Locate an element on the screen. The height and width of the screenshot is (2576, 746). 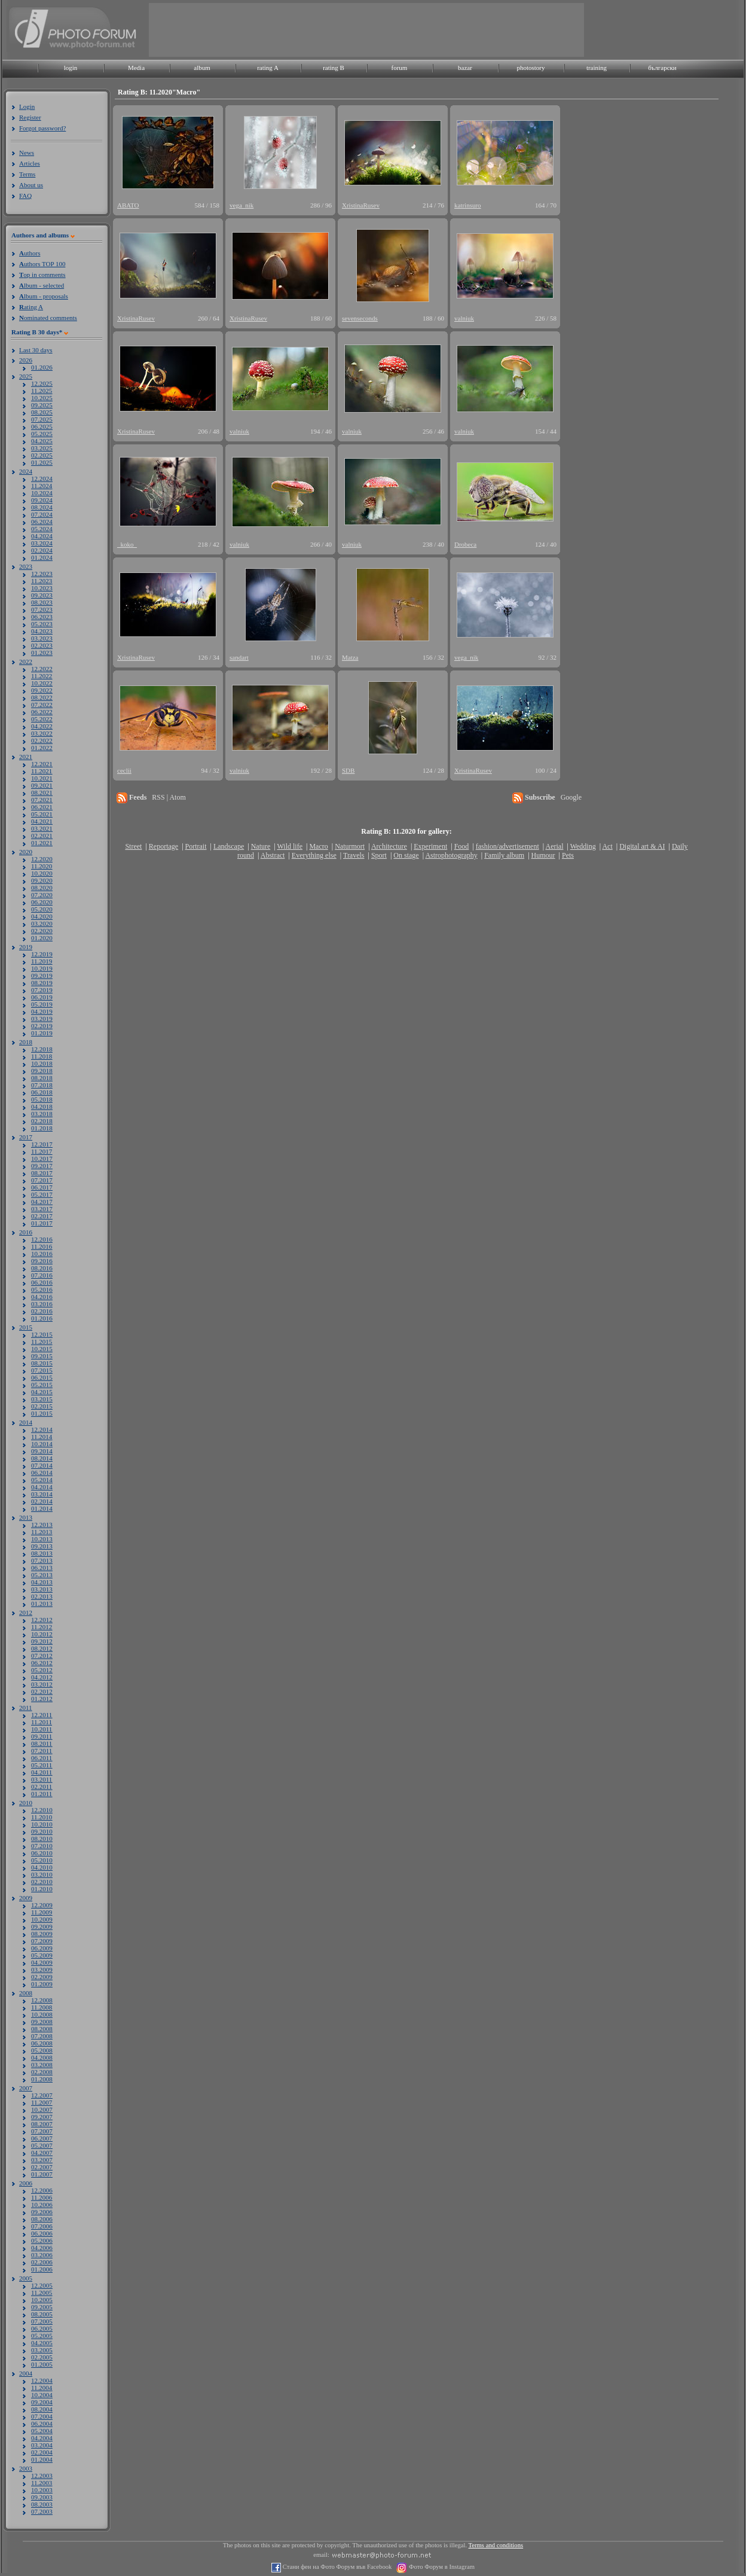
04.2025 is located at coordinates (42, 440).